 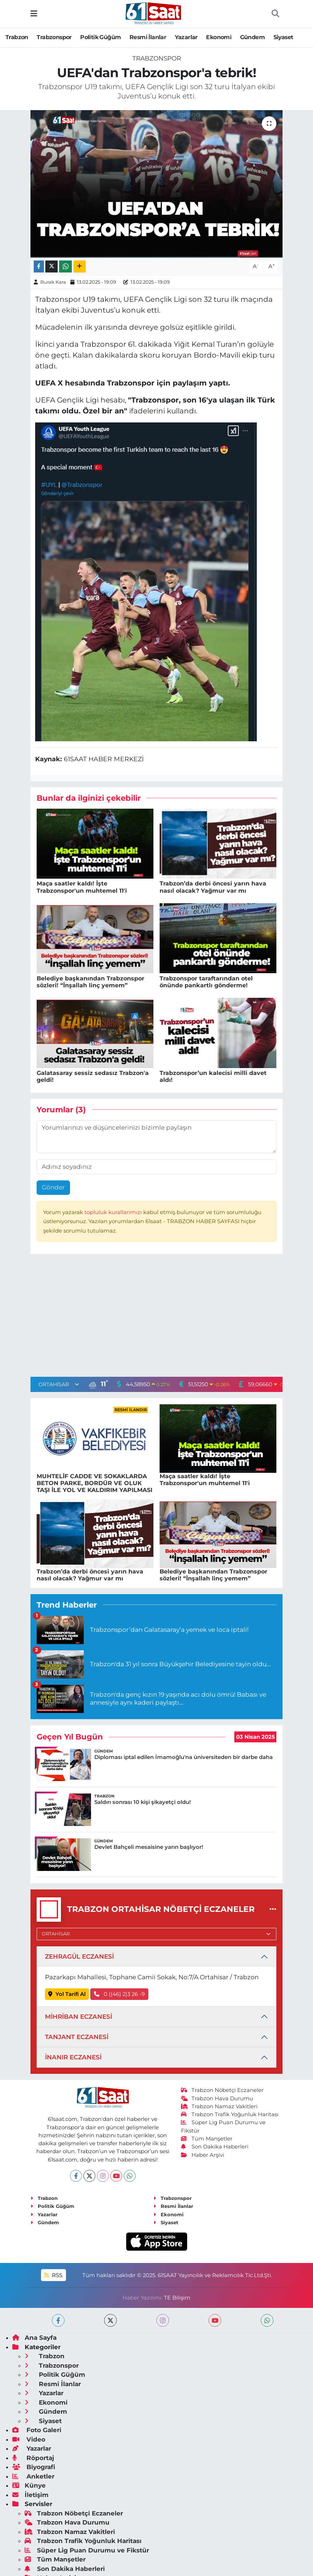 I want to click on Anketler, so click(x=33, y=2476).